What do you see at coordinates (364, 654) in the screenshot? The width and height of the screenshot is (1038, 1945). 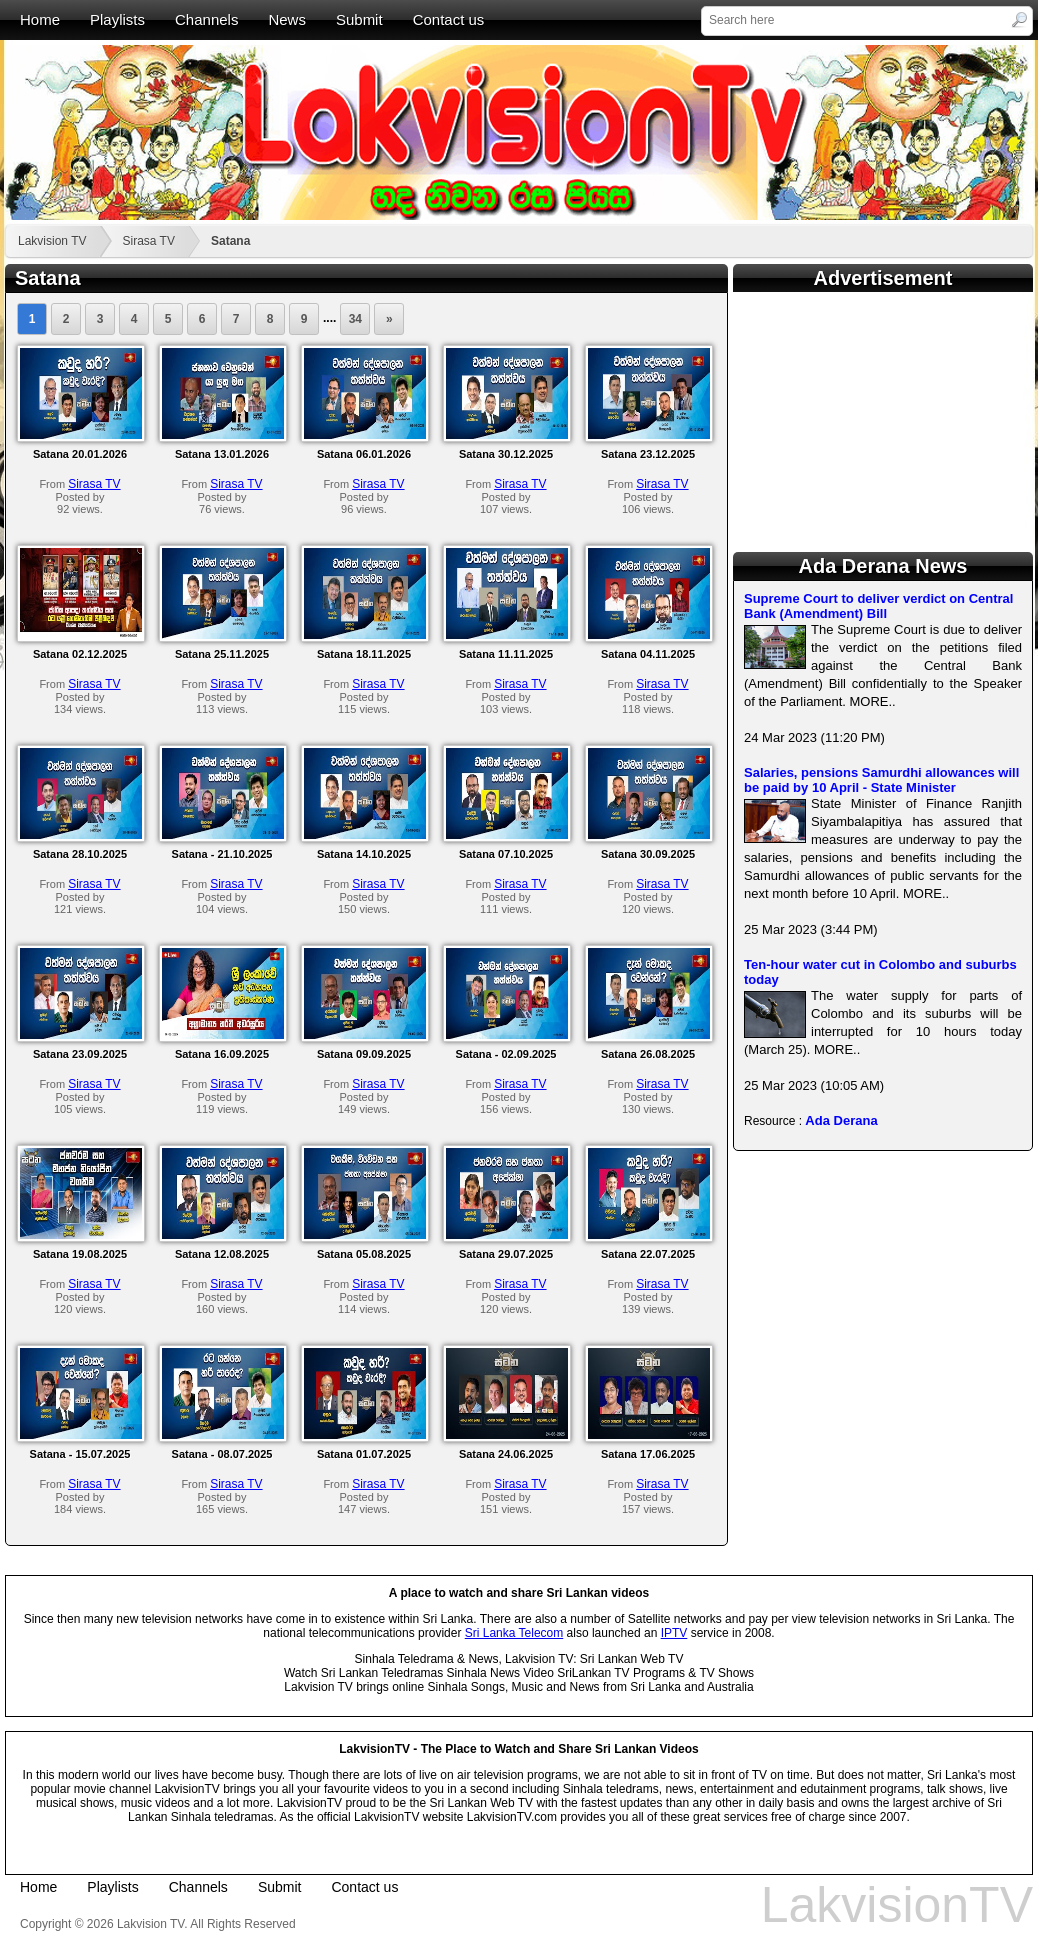 I see `Satana 18.11.2025` at bounding box center [364, 654].